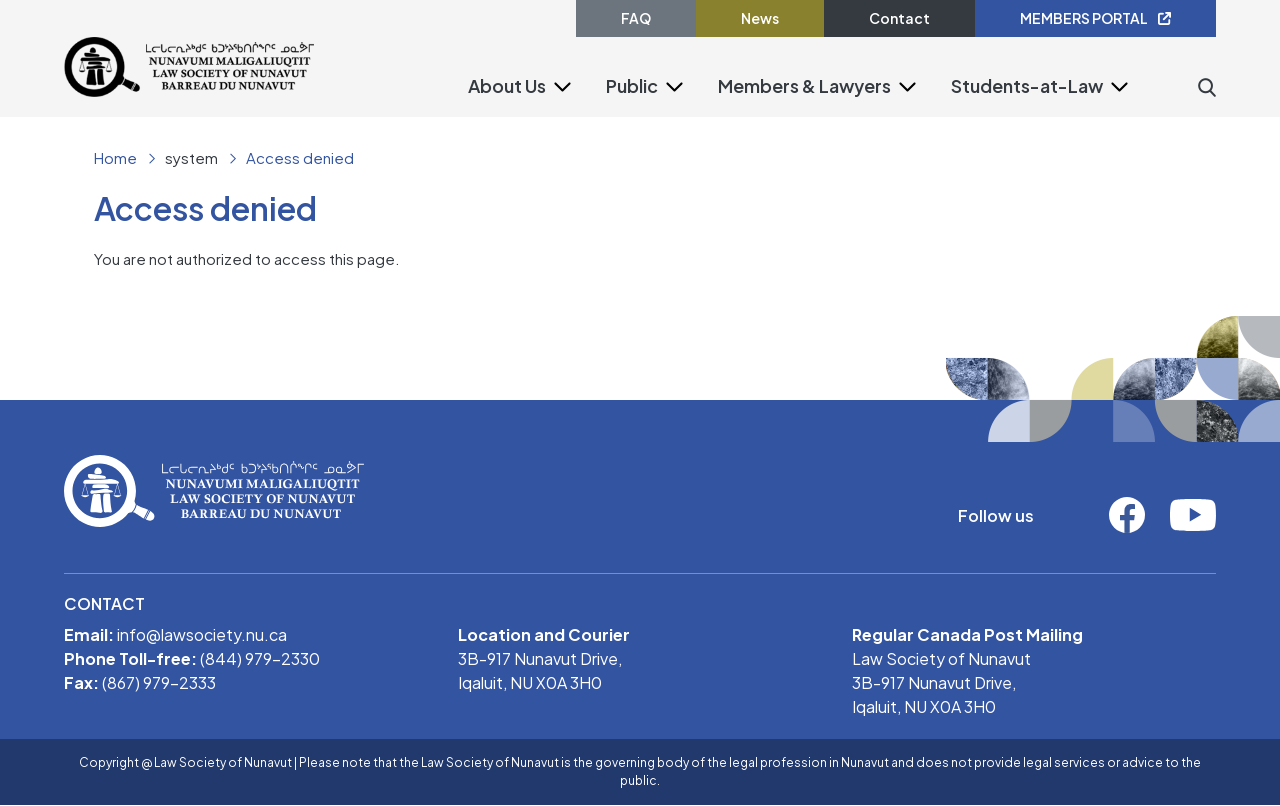 The image size is (1280, 806). What do you see at coordinates (899, 18) in the screenshot?
I see `Contact` at bounding box center [899, 18].